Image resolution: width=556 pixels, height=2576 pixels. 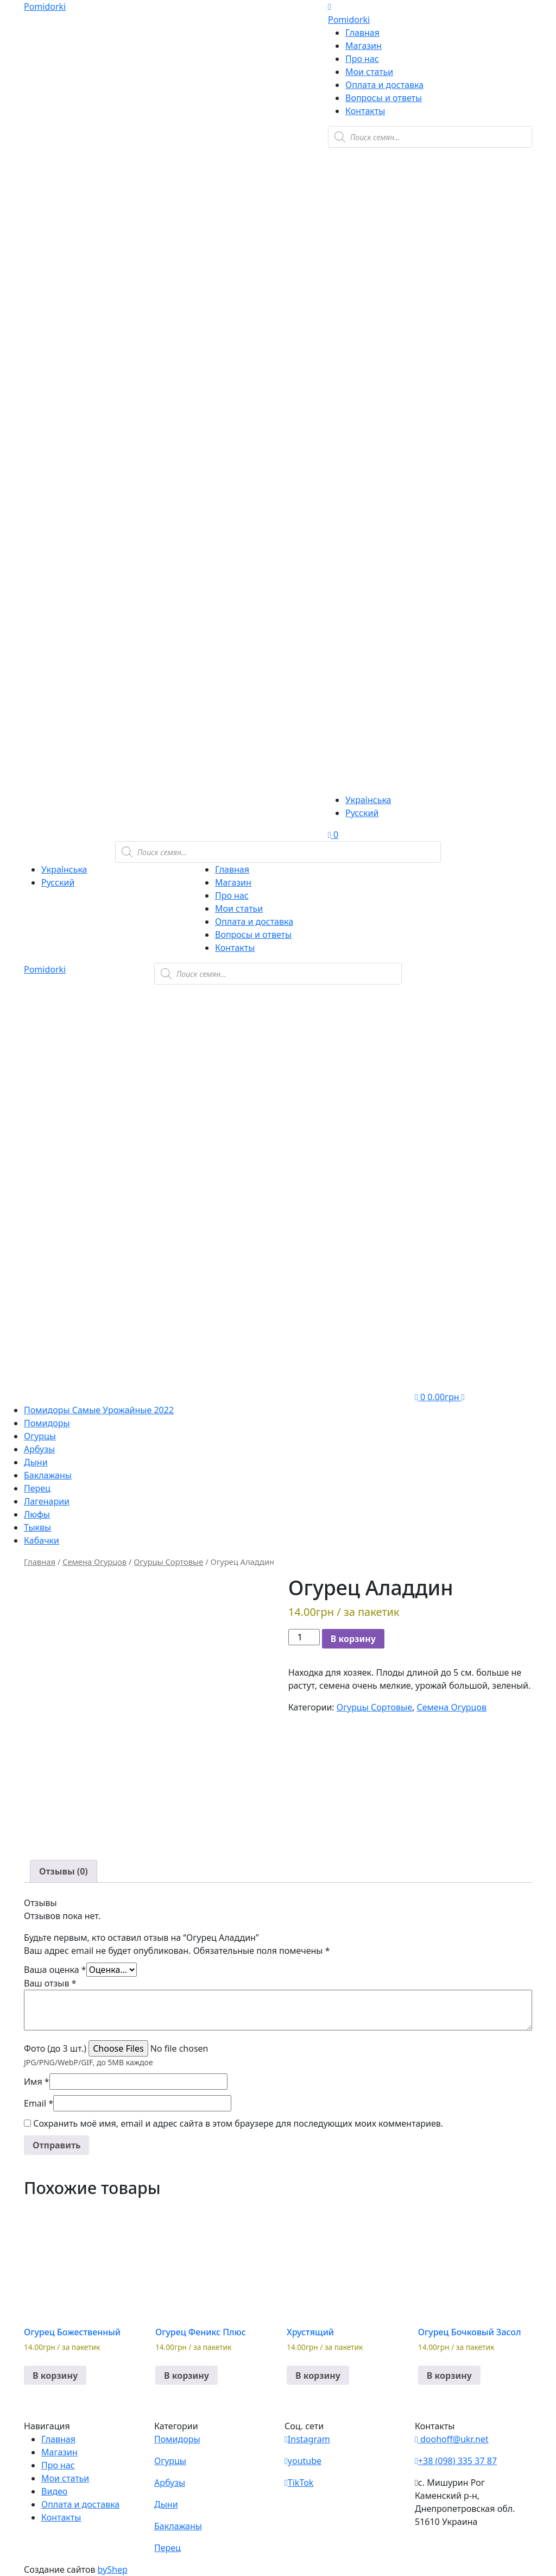 What do you see at coordinates (50, 1983) in the screenshot?
I see `Ваш отзыв` at bounding box center [50, 1983].